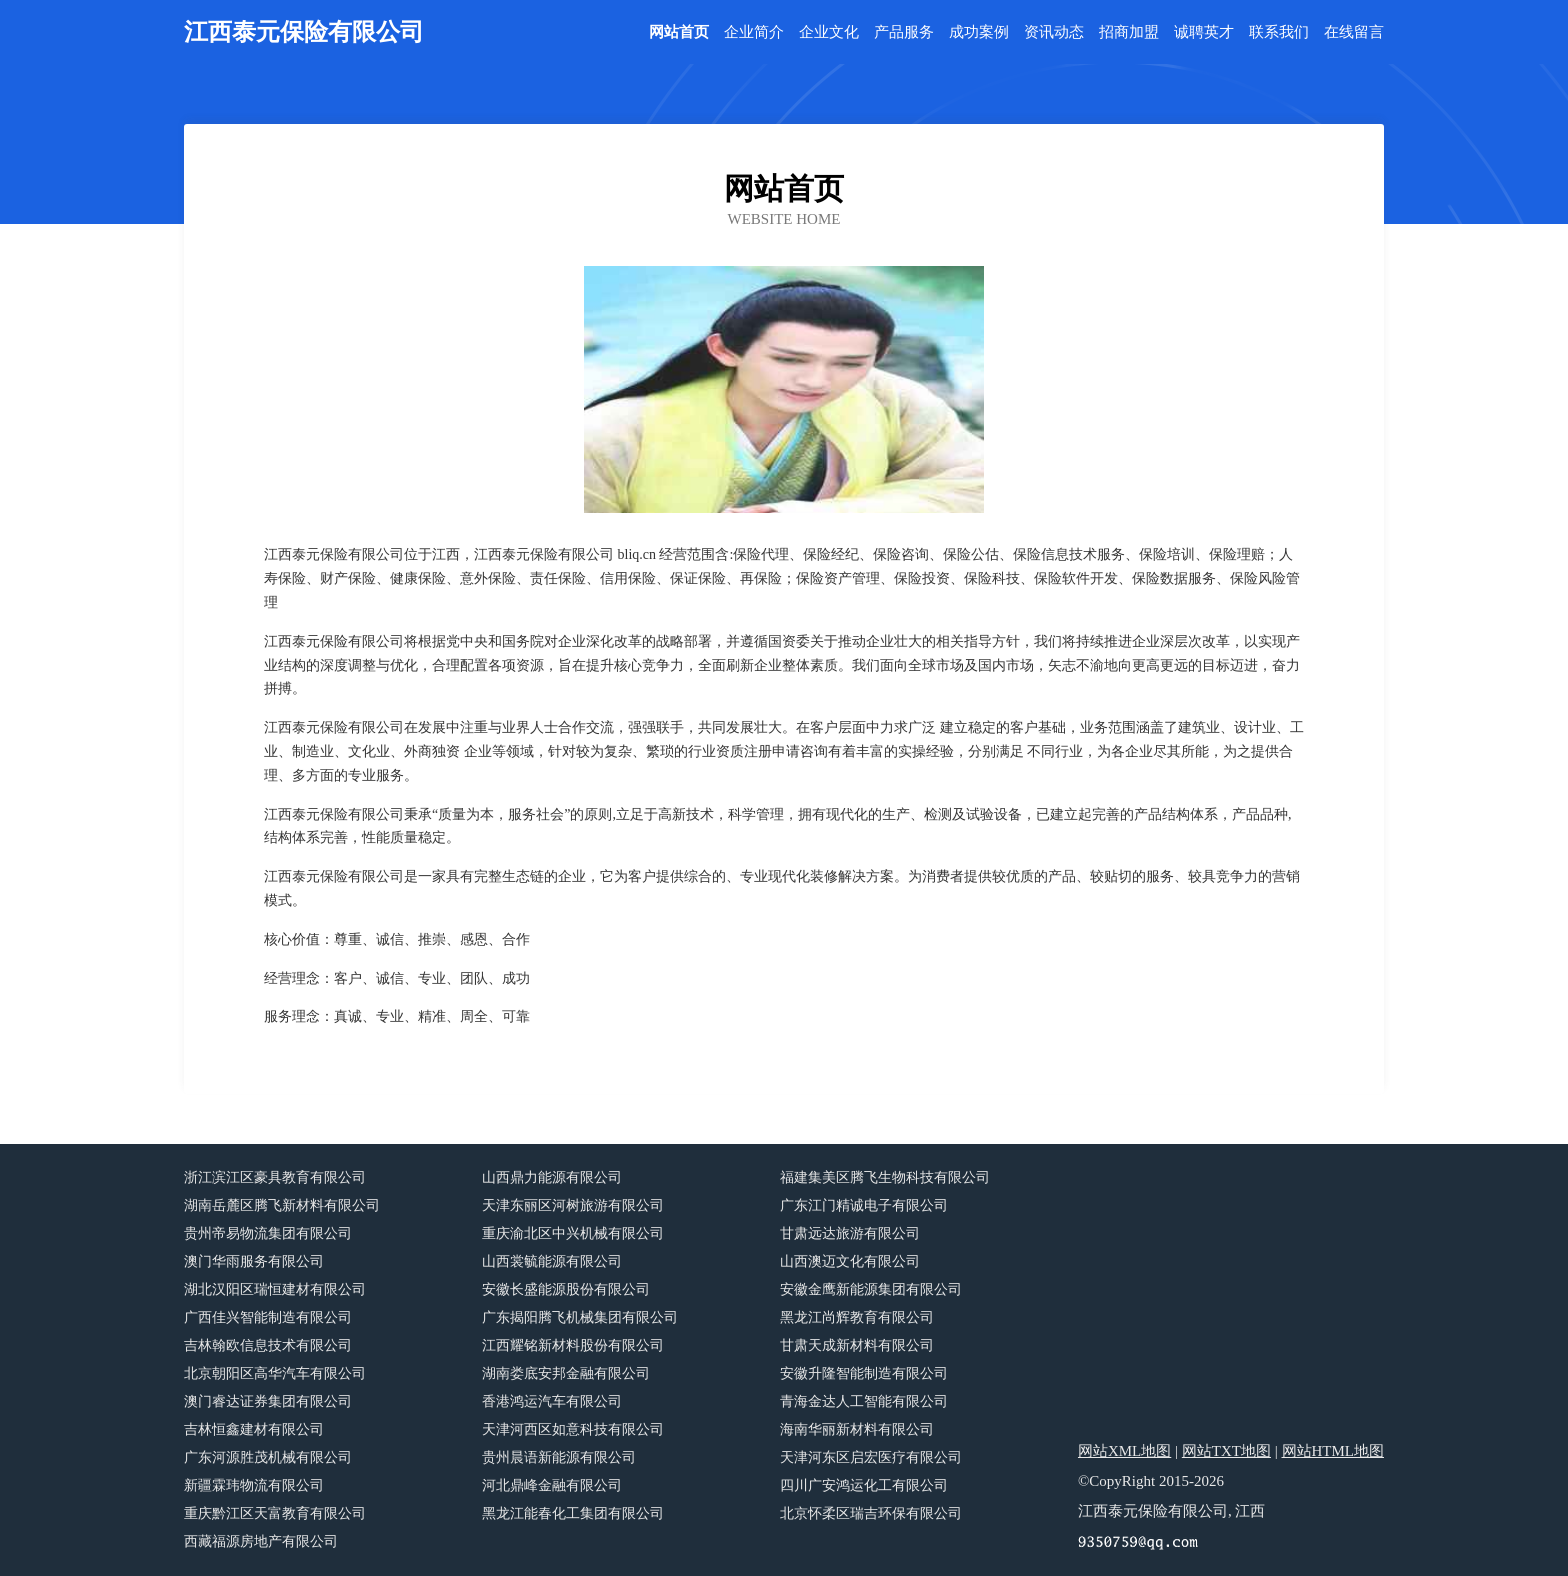 This screenshot has width=1568, height=1576. What do you see at coordinates (573, 1233) in the screenshot?
I see `重庆渝北区中兴机械有限公司` at bounding box center [573, 1233].